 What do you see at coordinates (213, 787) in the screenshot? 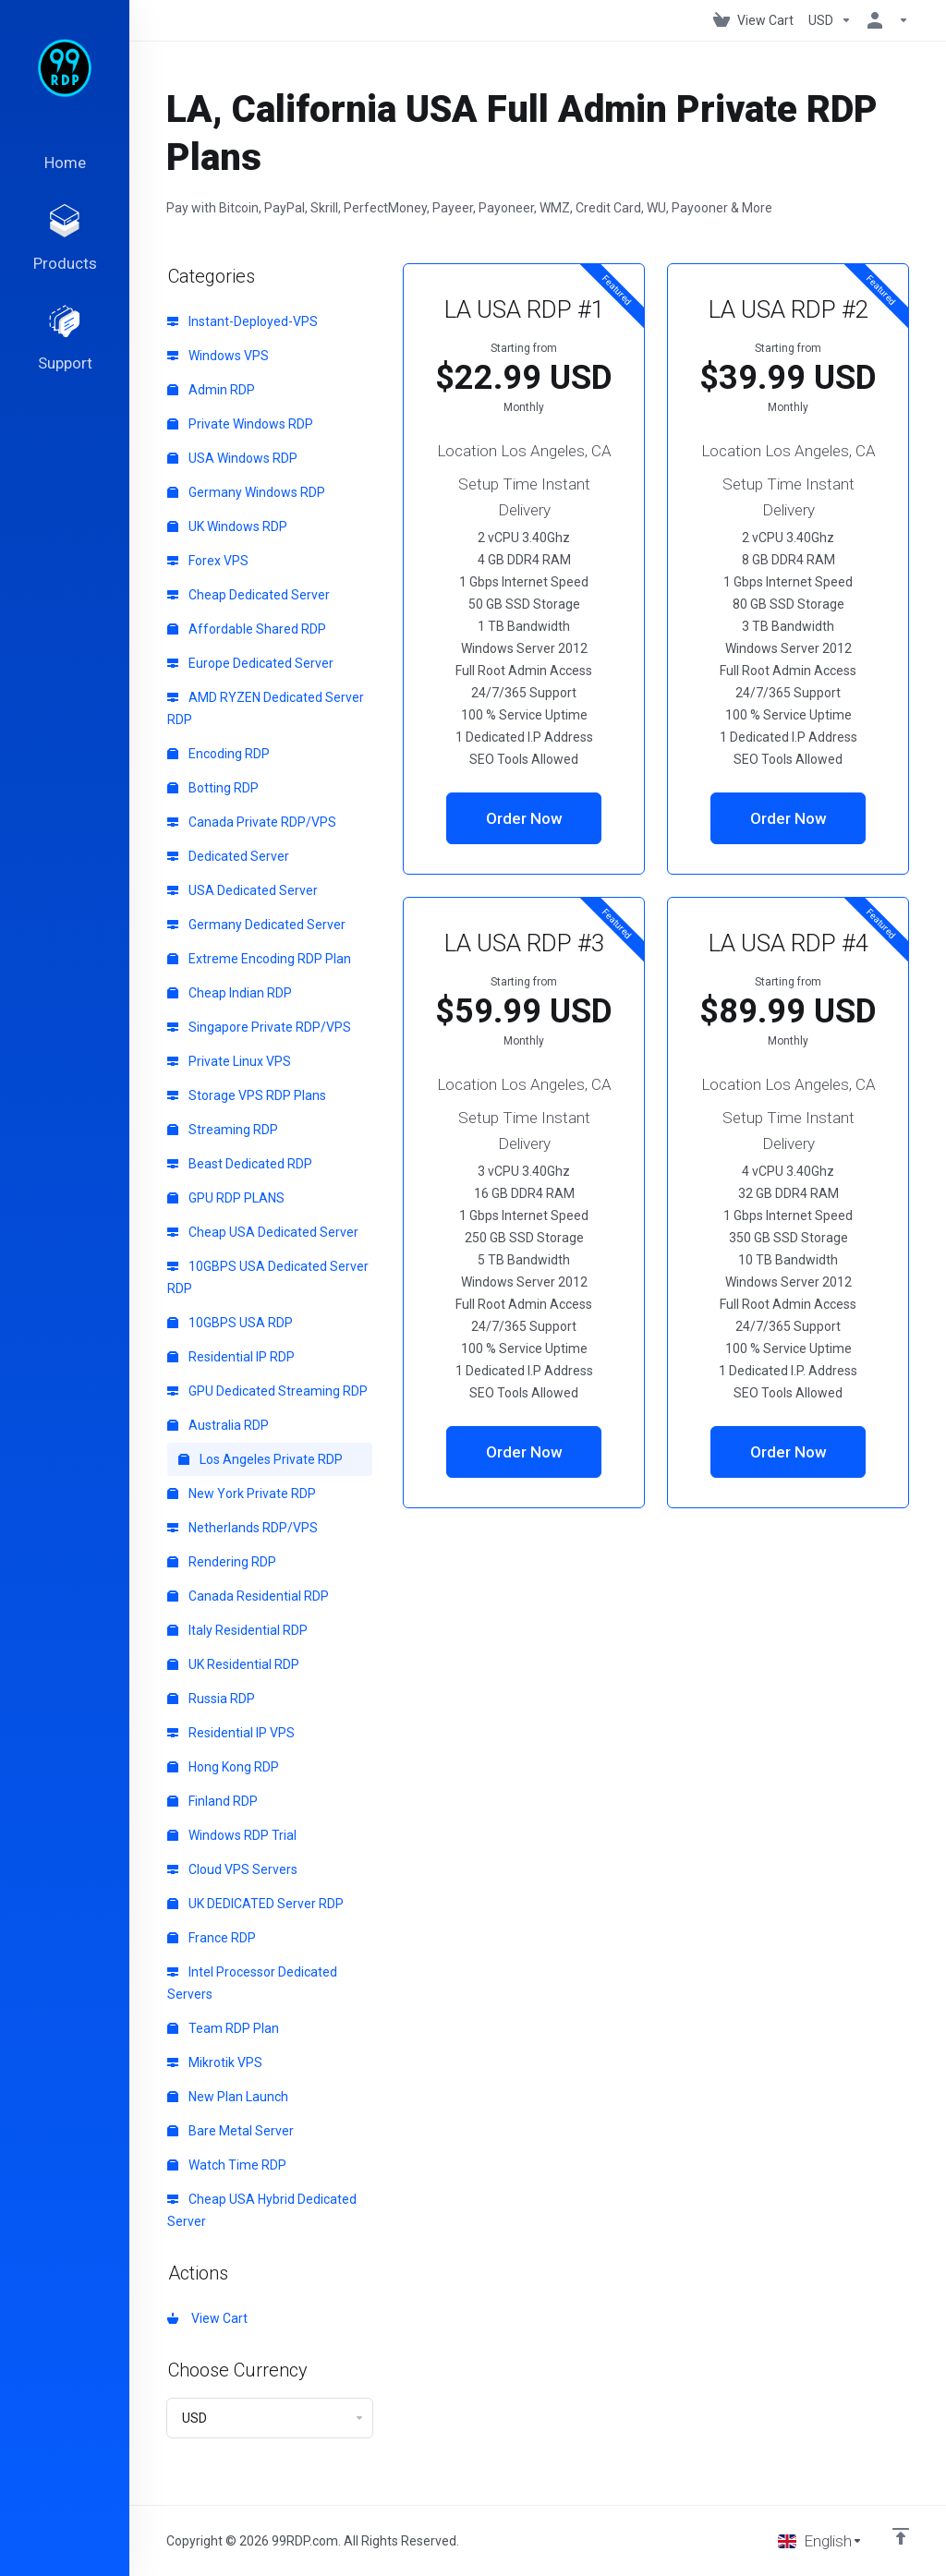
I see `Botting RDP` at bounding box center [213, 787].